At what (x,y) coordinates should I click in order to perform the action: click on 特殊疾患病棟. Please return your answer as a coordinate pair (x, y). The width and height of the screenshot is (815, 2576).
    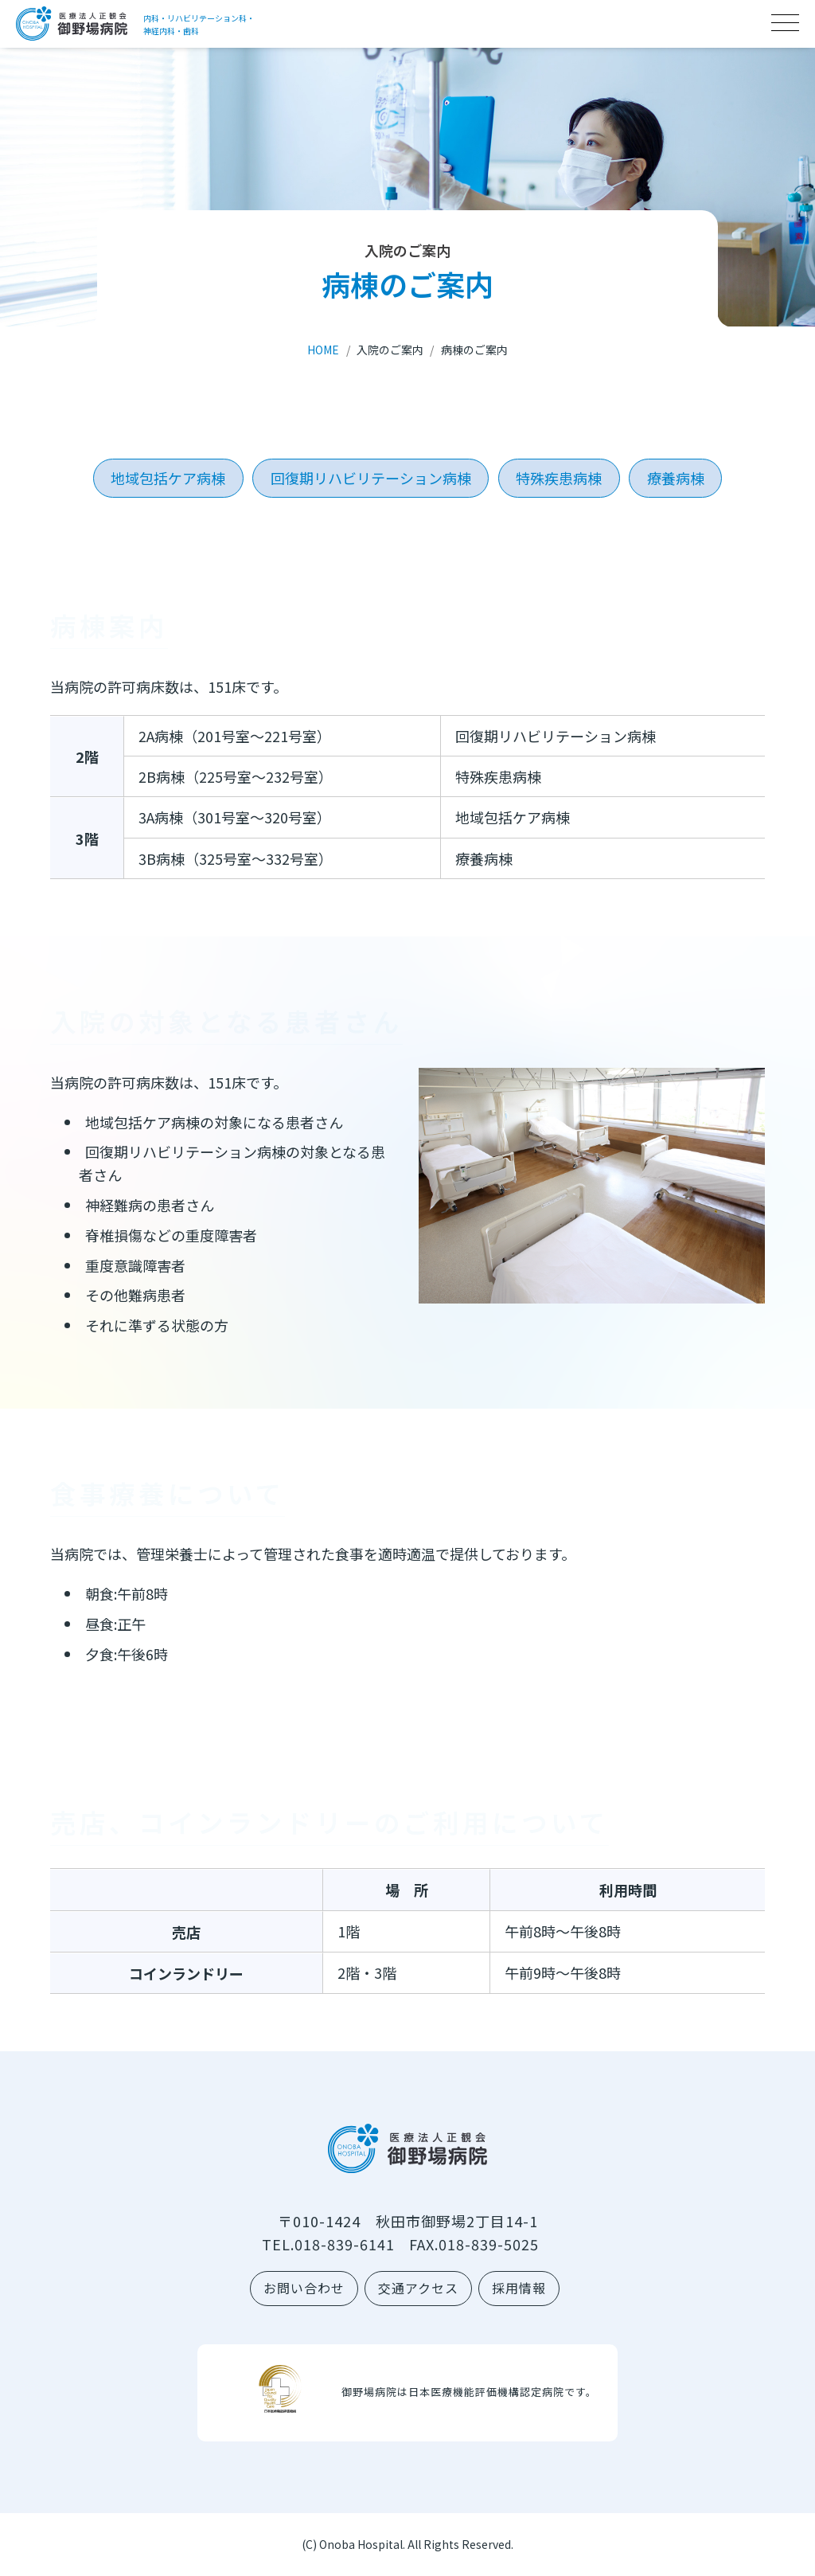
    Looking at the image, I should click on (559, 477).